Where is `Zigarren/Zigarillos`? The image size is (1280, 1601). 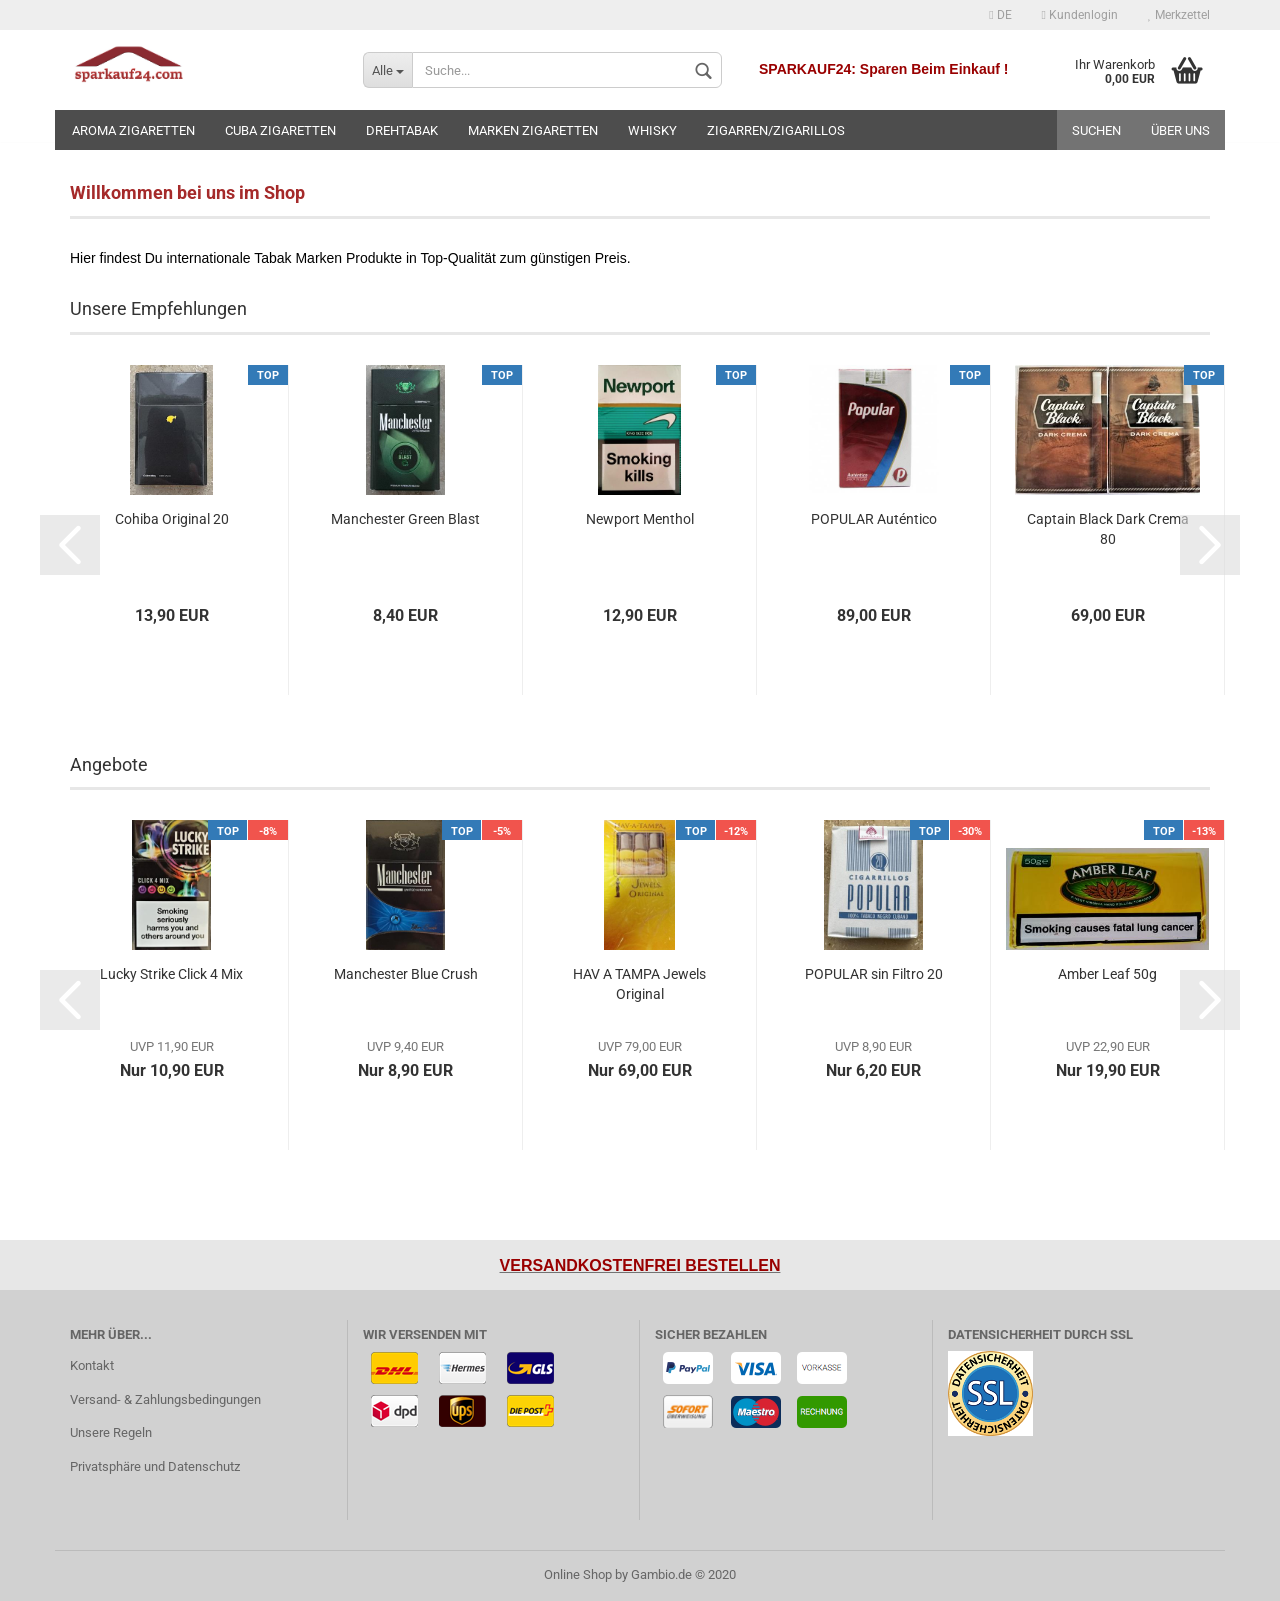
Zigarren/Zigarillos is located at coordinates (776, 130).